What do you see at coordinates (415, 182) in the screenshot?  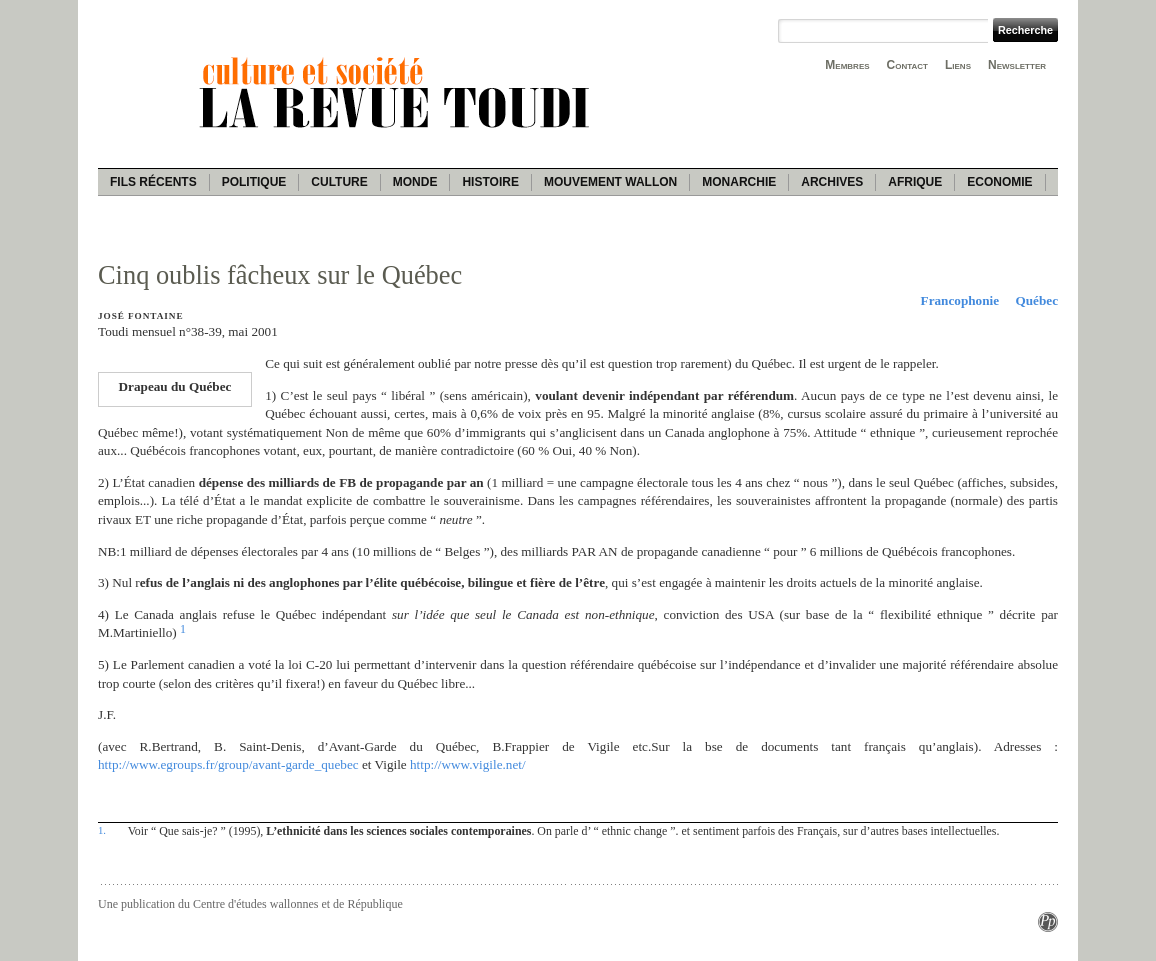 I see `Monde` at bounding box center [415, 182].